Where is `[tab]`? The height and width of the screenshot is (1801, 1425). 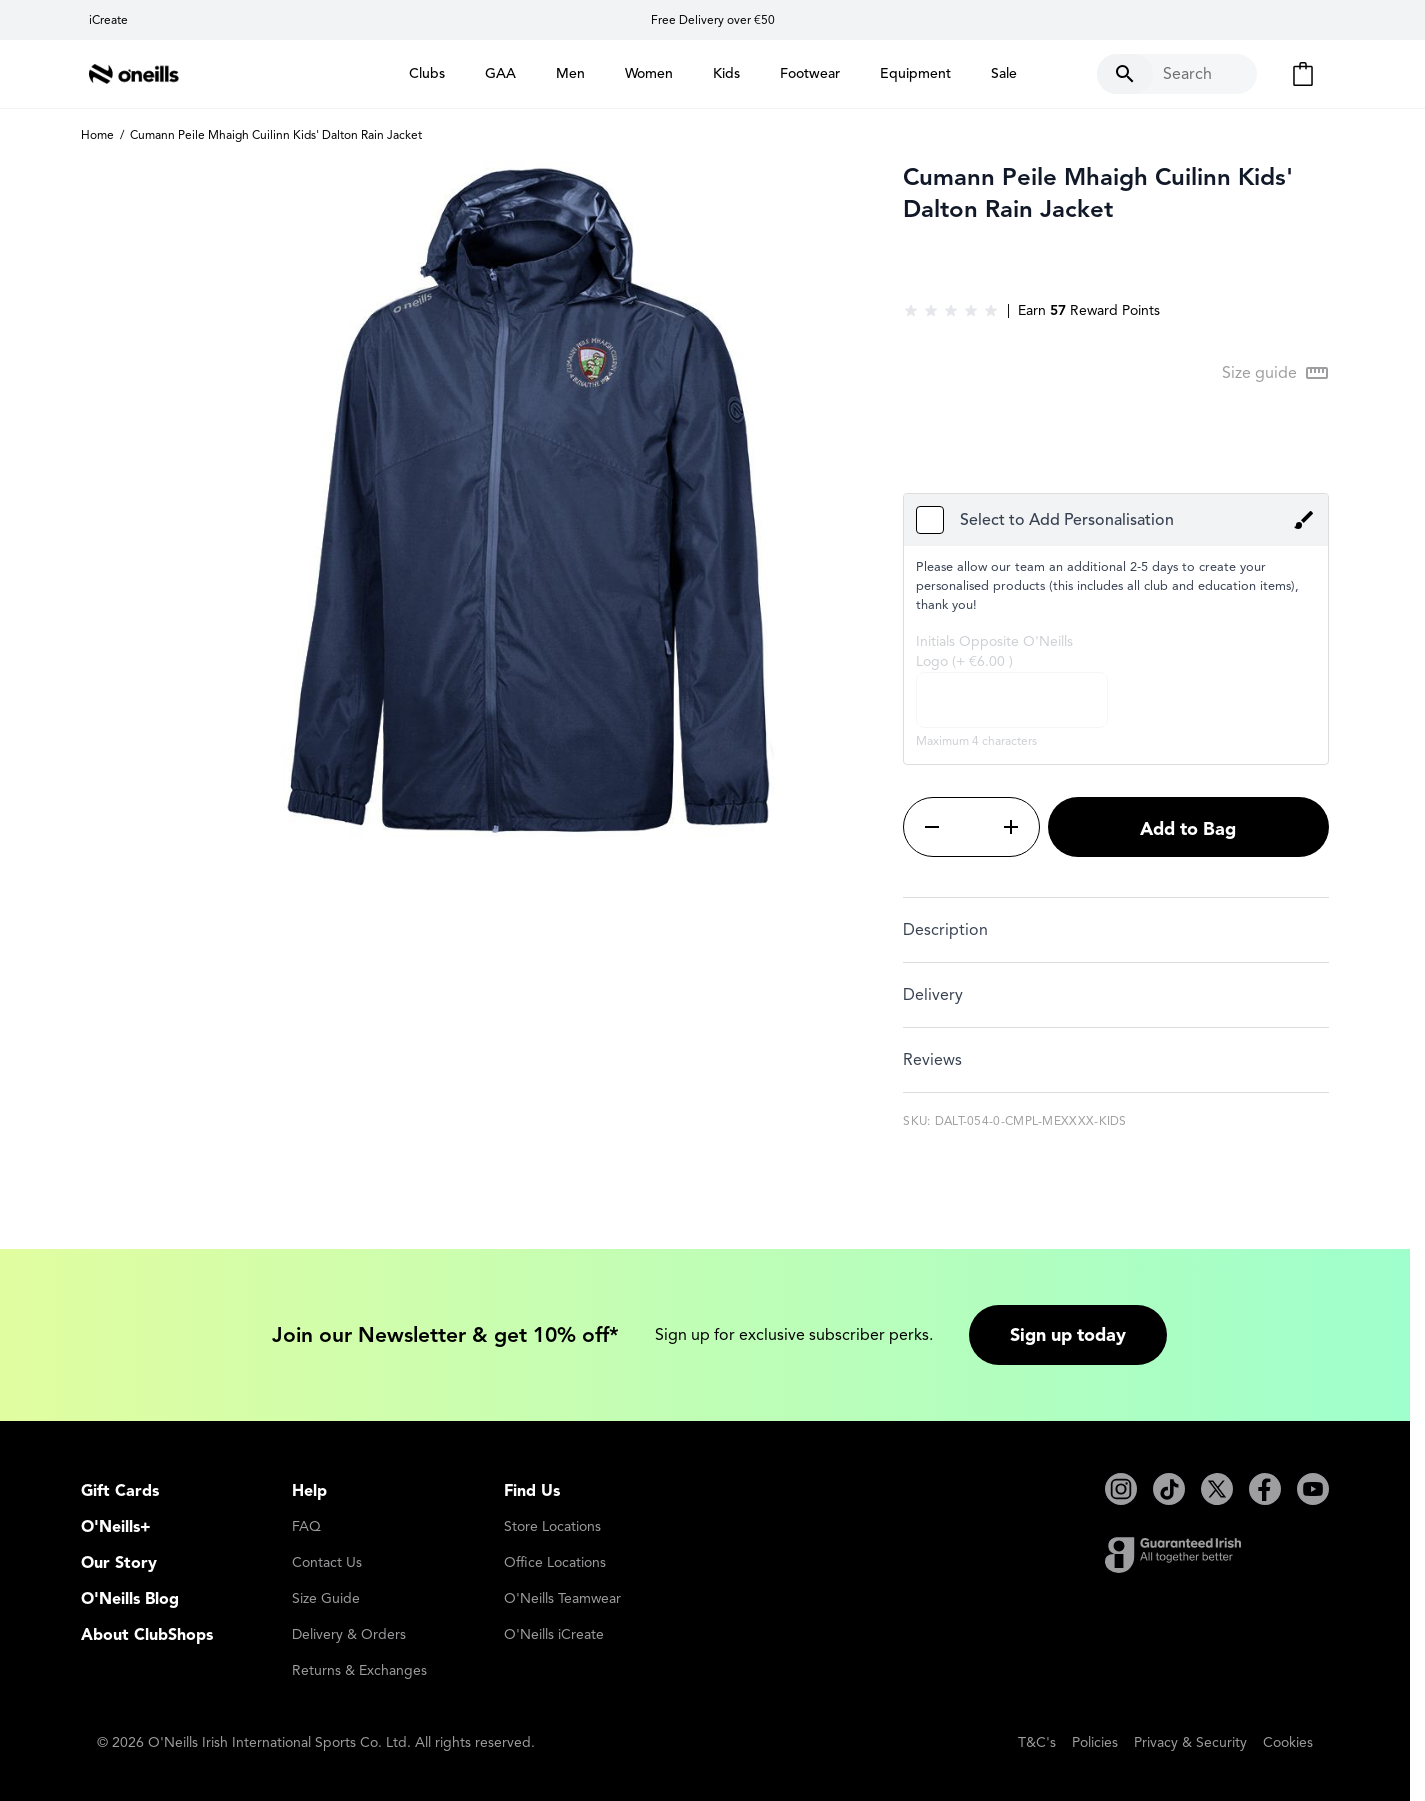
[tab] is located at coordinates (1116, 929).